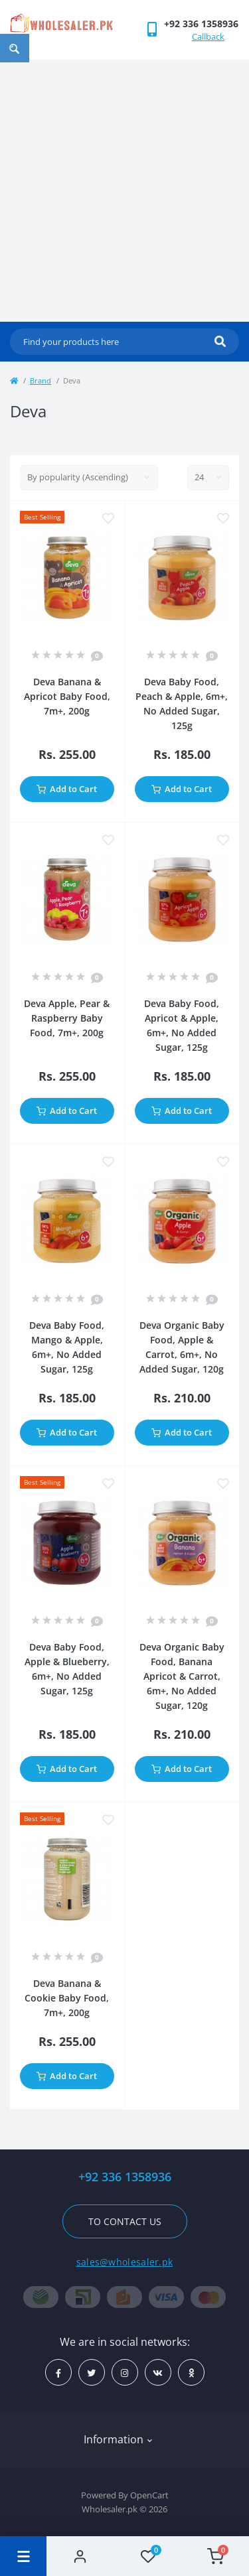 The image size is (249, 2576). I want to click on [Advertisement], so click(124, 190).